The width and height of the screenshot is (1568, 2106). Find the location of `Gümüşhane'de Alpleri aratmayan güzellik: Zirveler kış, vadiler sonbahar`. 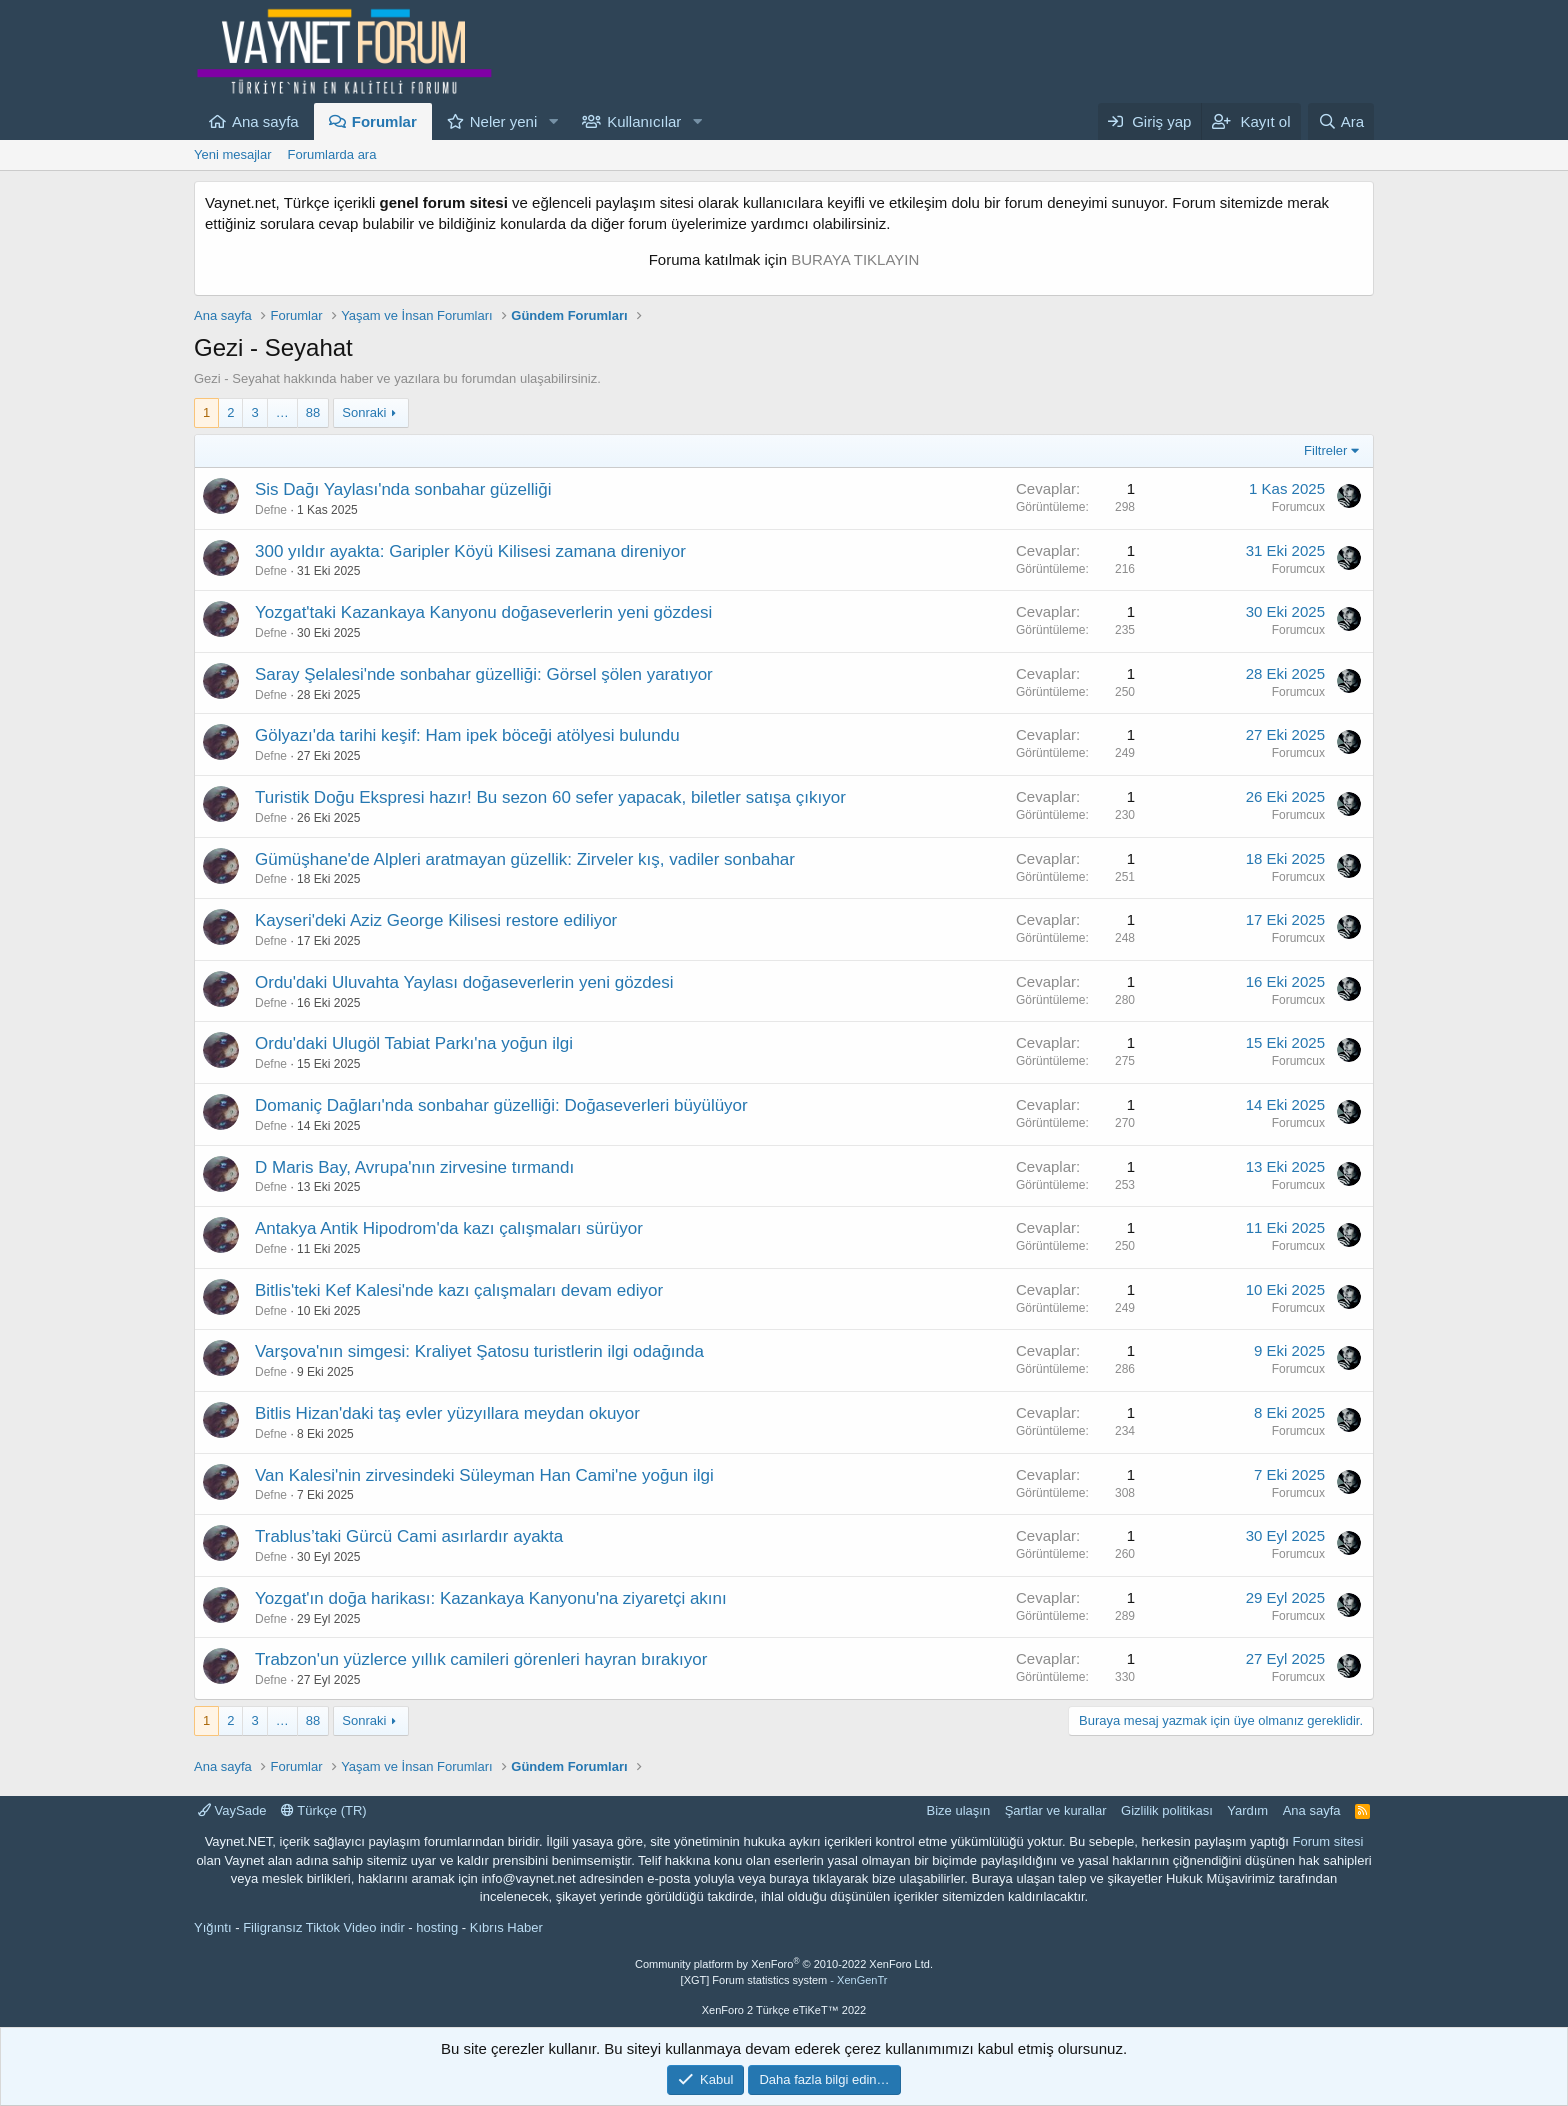

Gümüşhane'de Alpleri aratmayan güzellik: Zirveler kış, vadiler sonbahar is located at coordinates (525, 859).